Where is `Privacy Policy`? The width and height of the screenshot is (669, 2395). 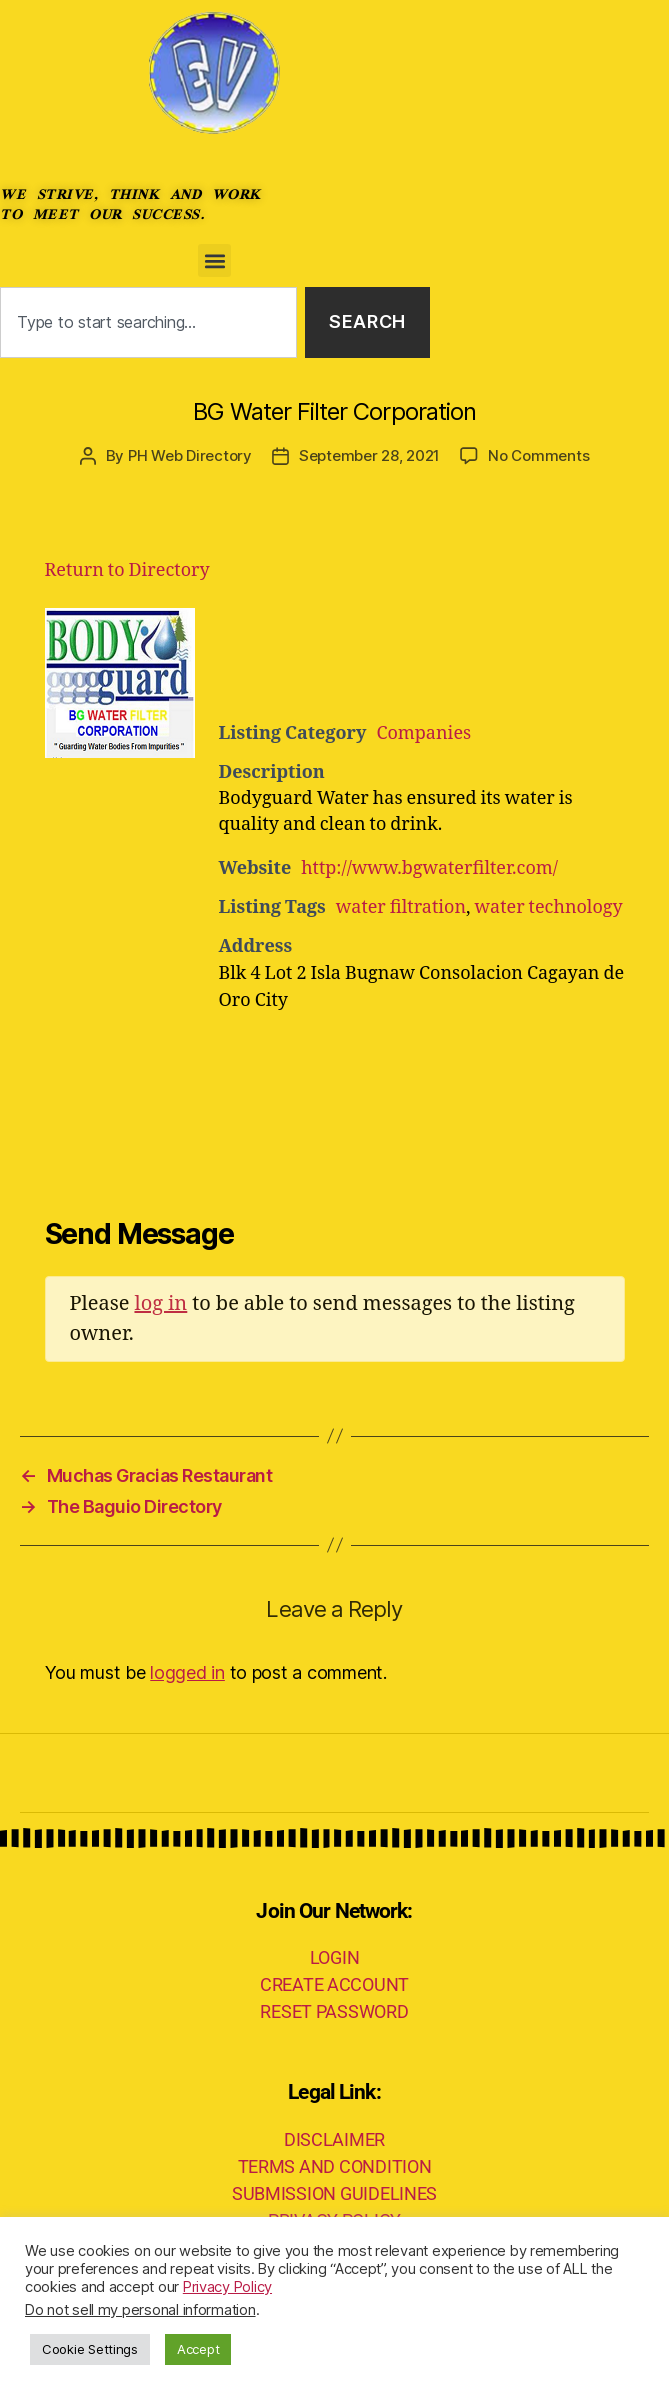
Privacy Policy is located at coordinates (227, 2287).